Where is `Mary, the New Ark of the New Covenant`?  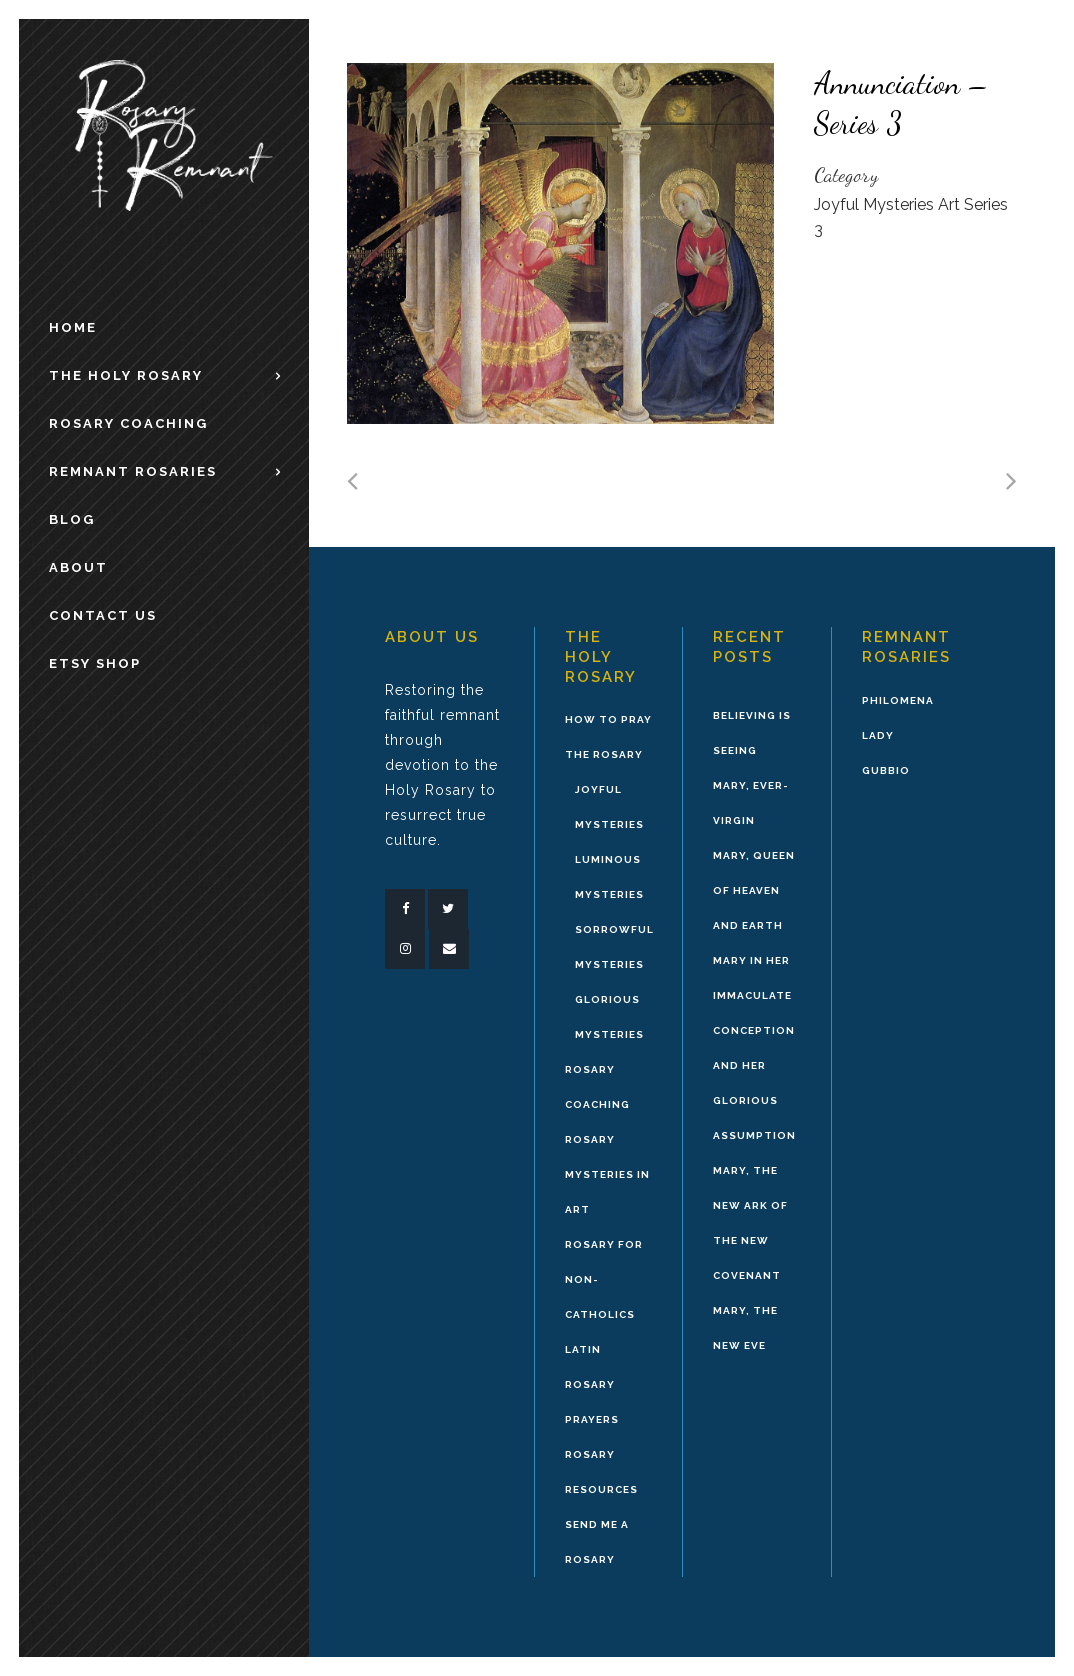
Mary, the New Ark of the New Covenant is located at coordinates (750, 1223).